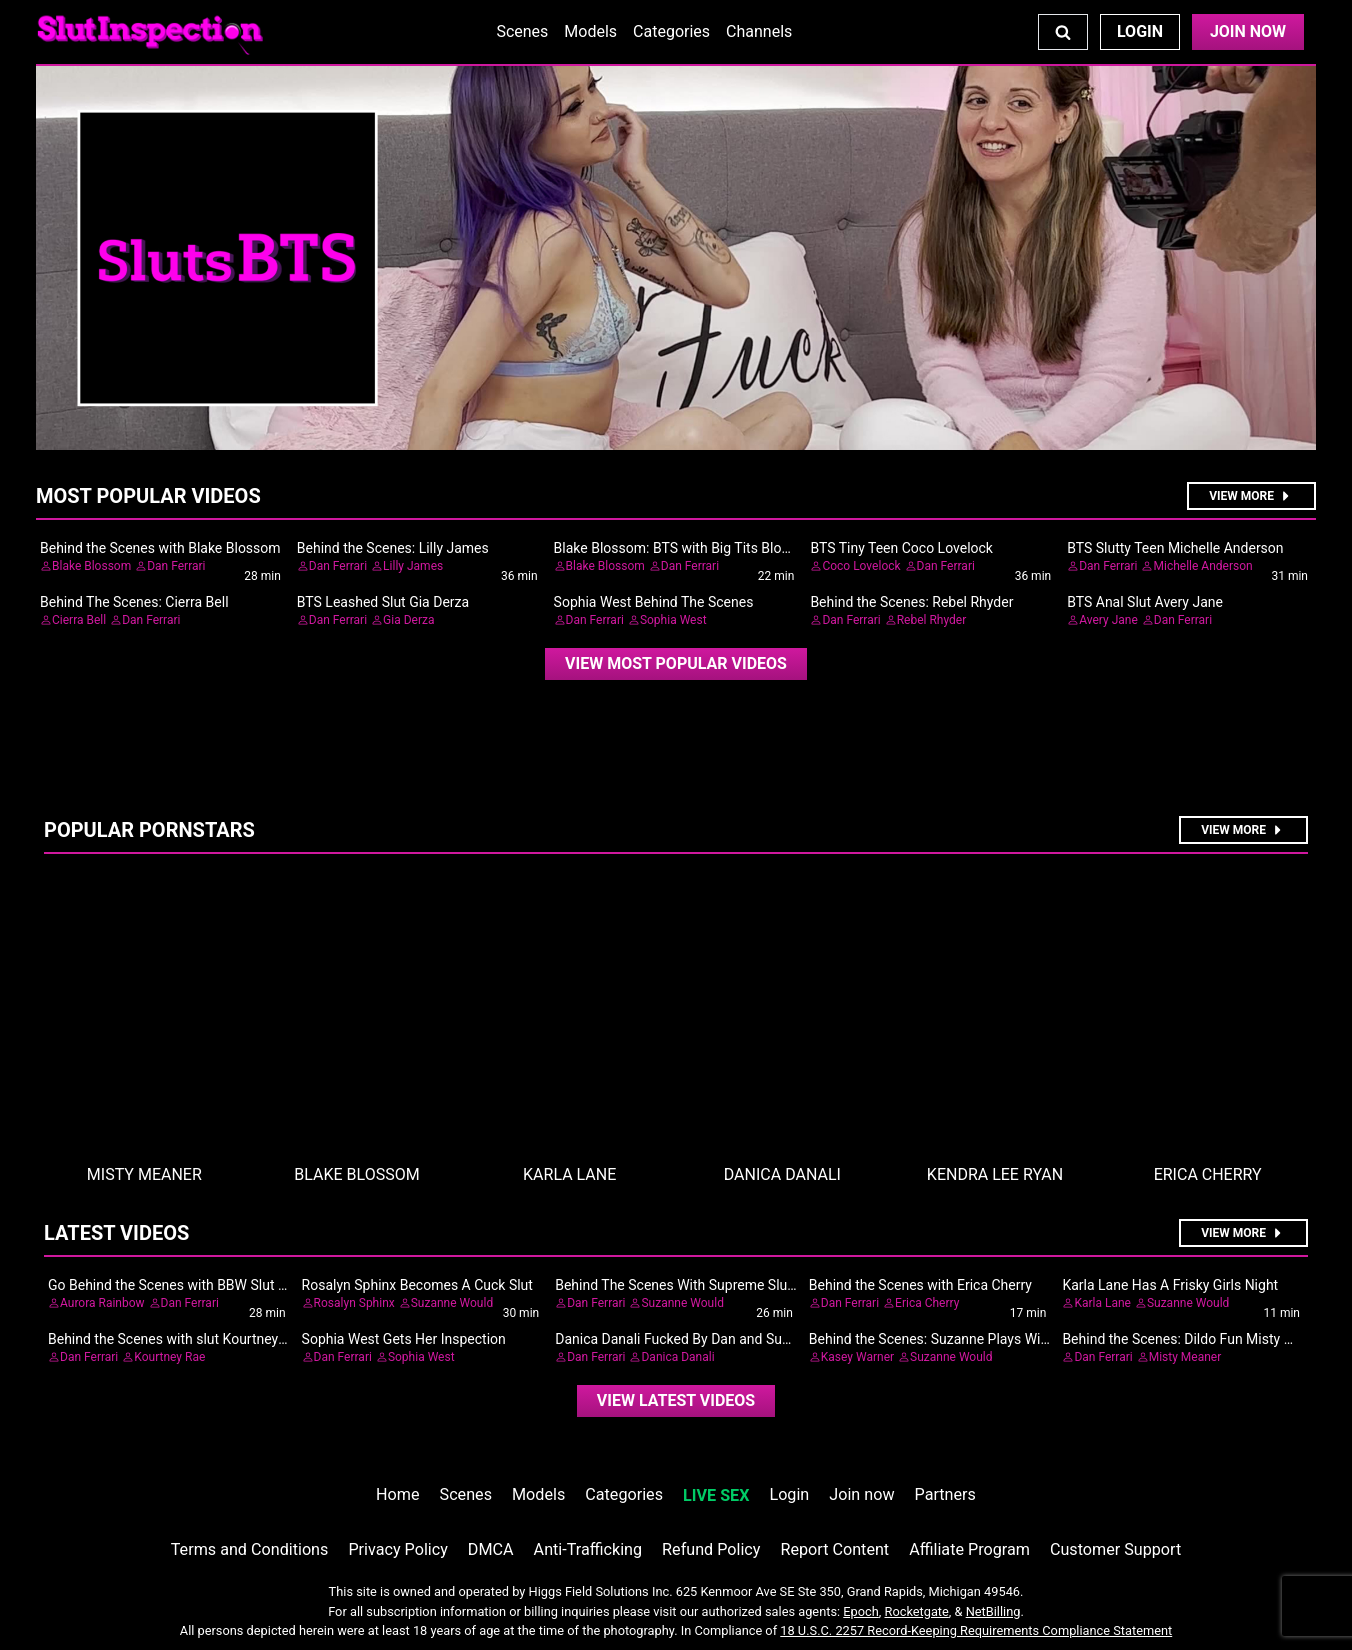 Image resolution: width=1352 pixels, height=1650 pixels. What do you see at coordinates (917, 1611) in the screenshot?
I see `Rocketgate` at bounding box center [917, 1611].